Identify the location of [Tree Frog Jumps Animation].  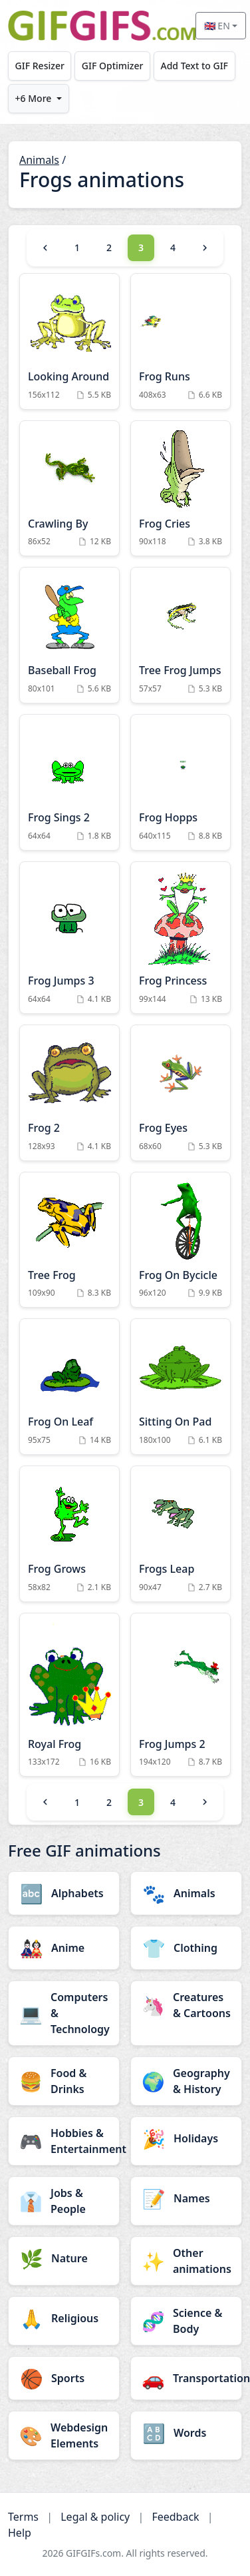
(180, 635).